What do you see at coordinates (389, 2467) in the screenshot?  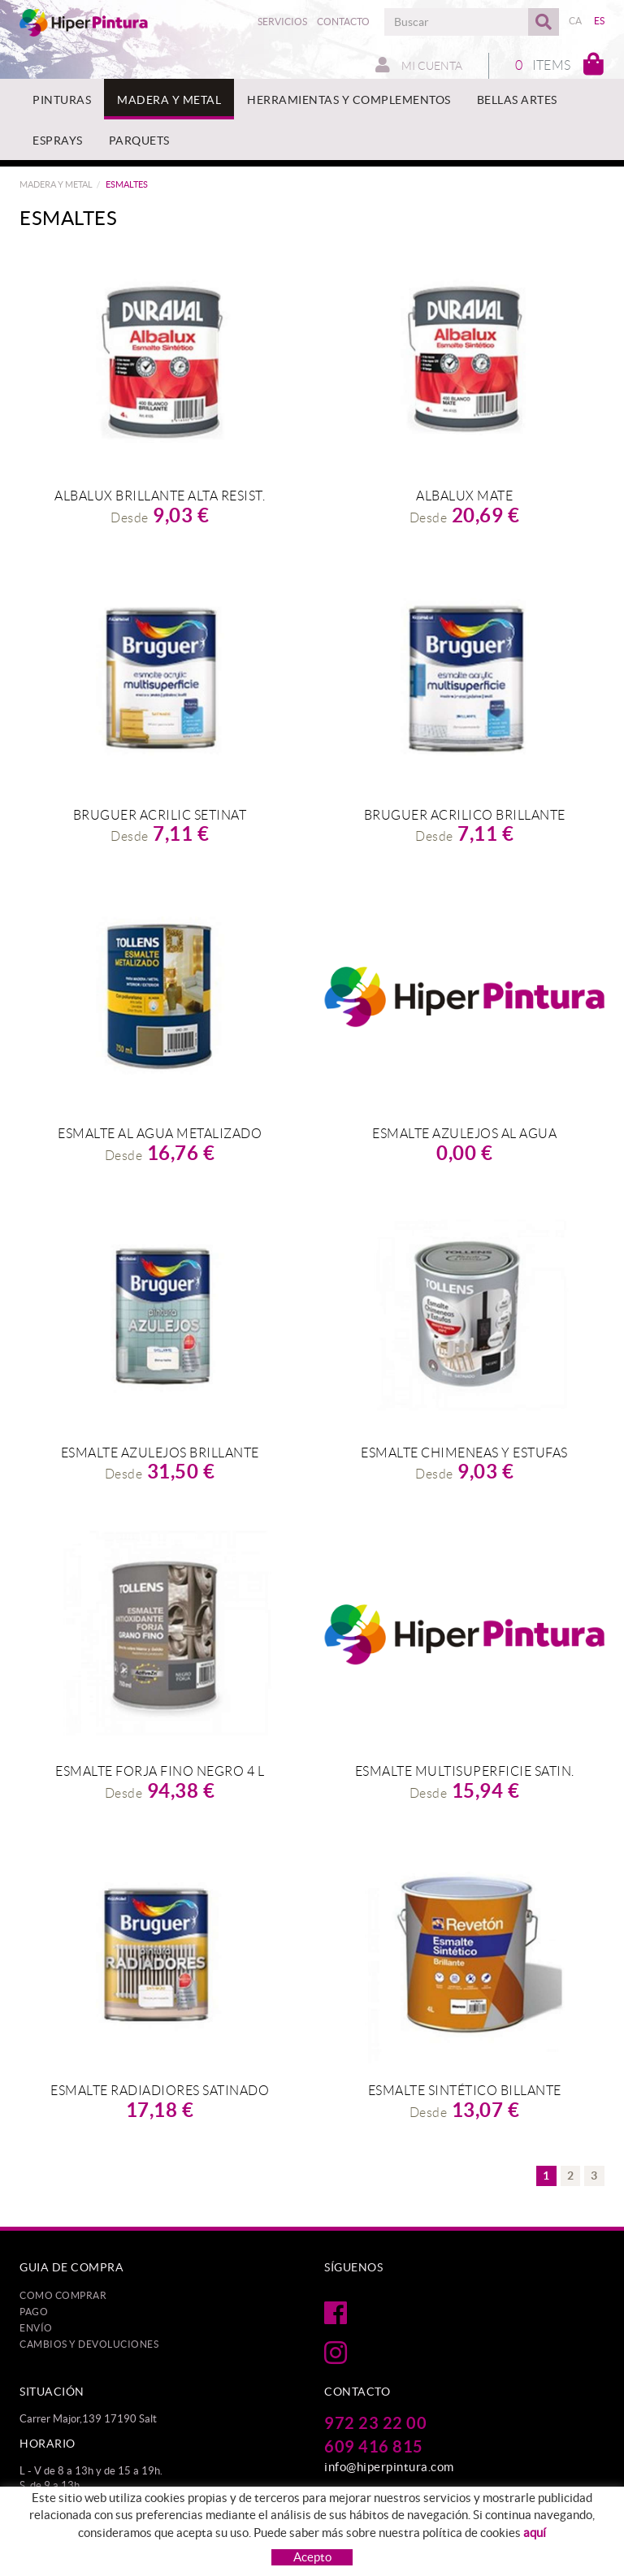 I see `info@hiperpintura.com` at bounding box center [389, 2467].